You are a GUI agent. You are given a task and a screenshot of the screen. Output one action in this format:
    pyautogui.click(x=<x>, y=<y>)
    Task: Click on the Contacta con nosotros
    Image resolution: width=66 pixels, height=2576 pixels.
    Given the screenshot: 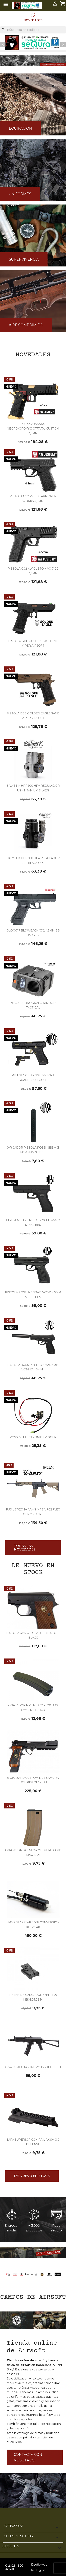 What is the action you would take?
    pyautogui.click(x=28, y=2457)
    